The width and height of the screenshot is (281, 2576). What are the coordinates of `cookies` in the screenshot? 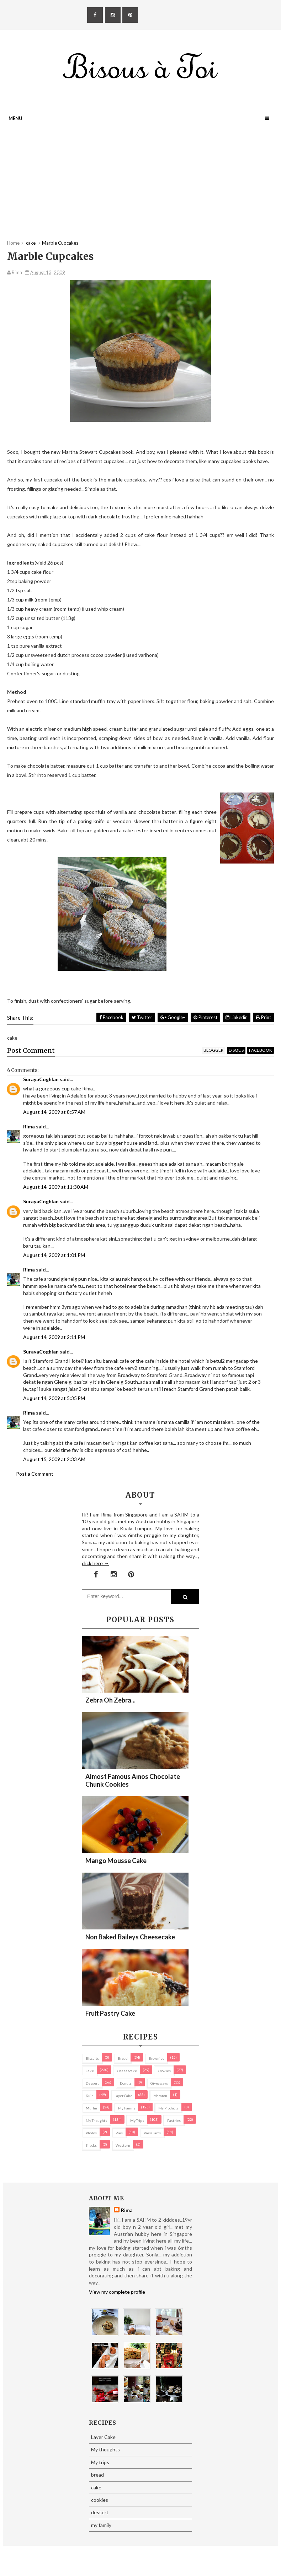 It's located at (164, 2071).